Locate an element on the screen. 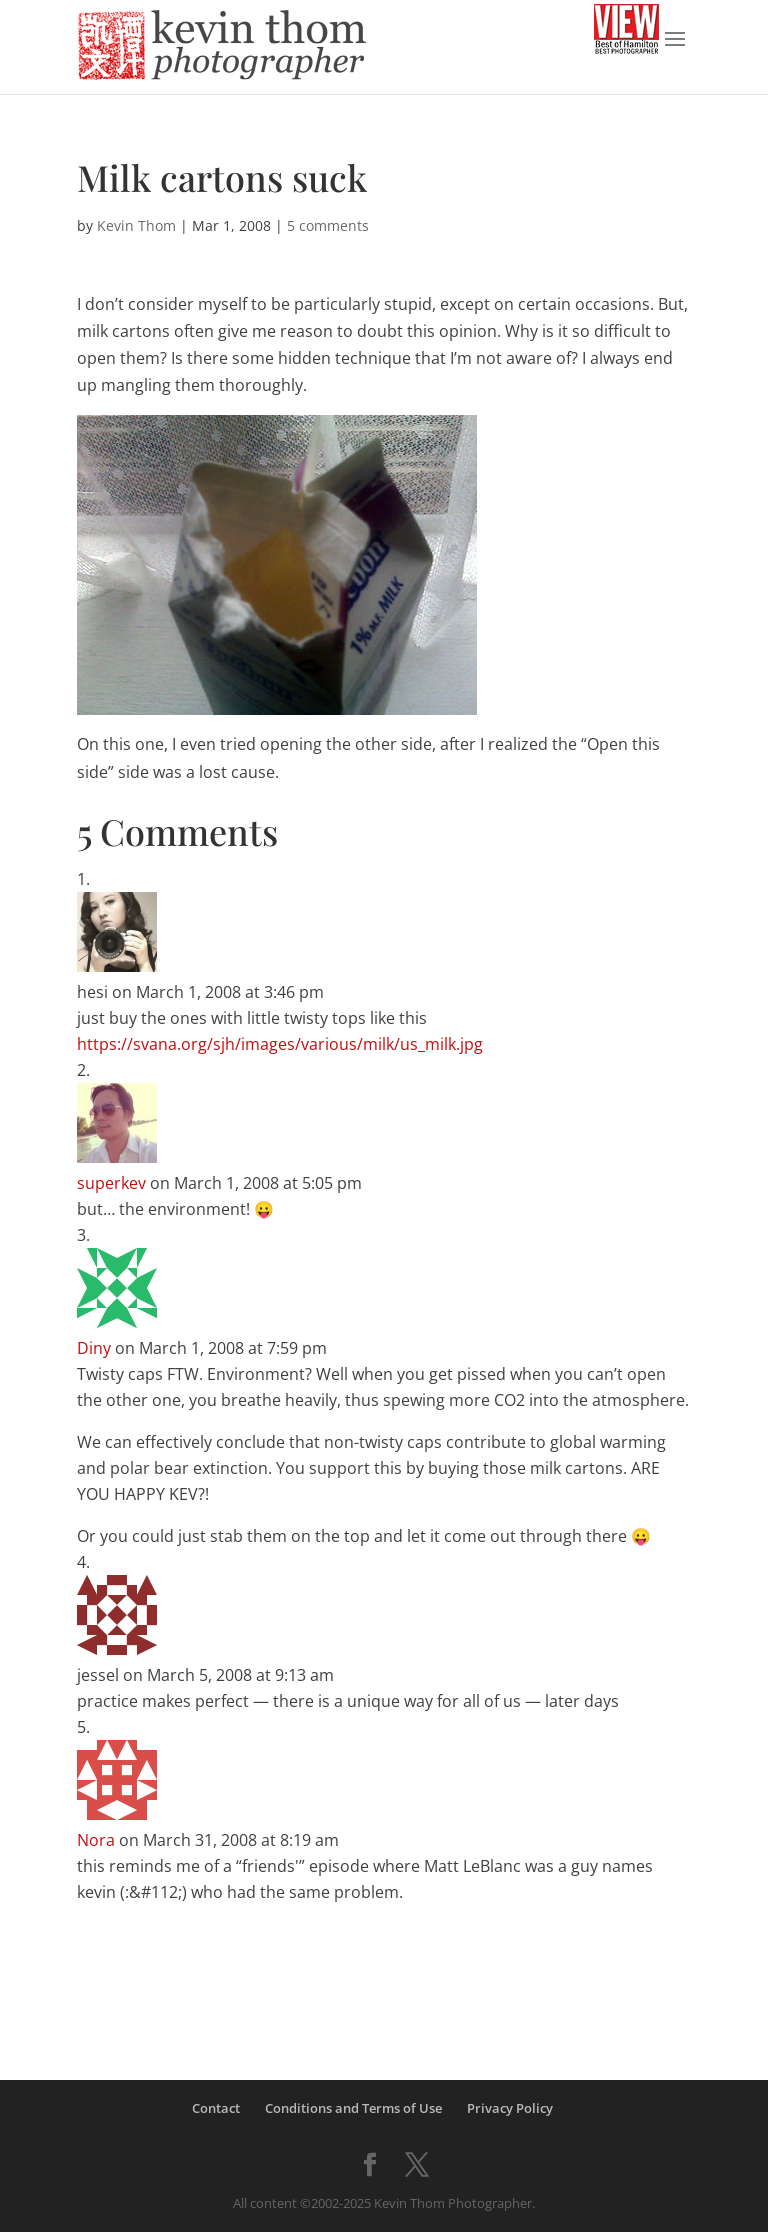  Contact is located at coordinates (216, 2108).